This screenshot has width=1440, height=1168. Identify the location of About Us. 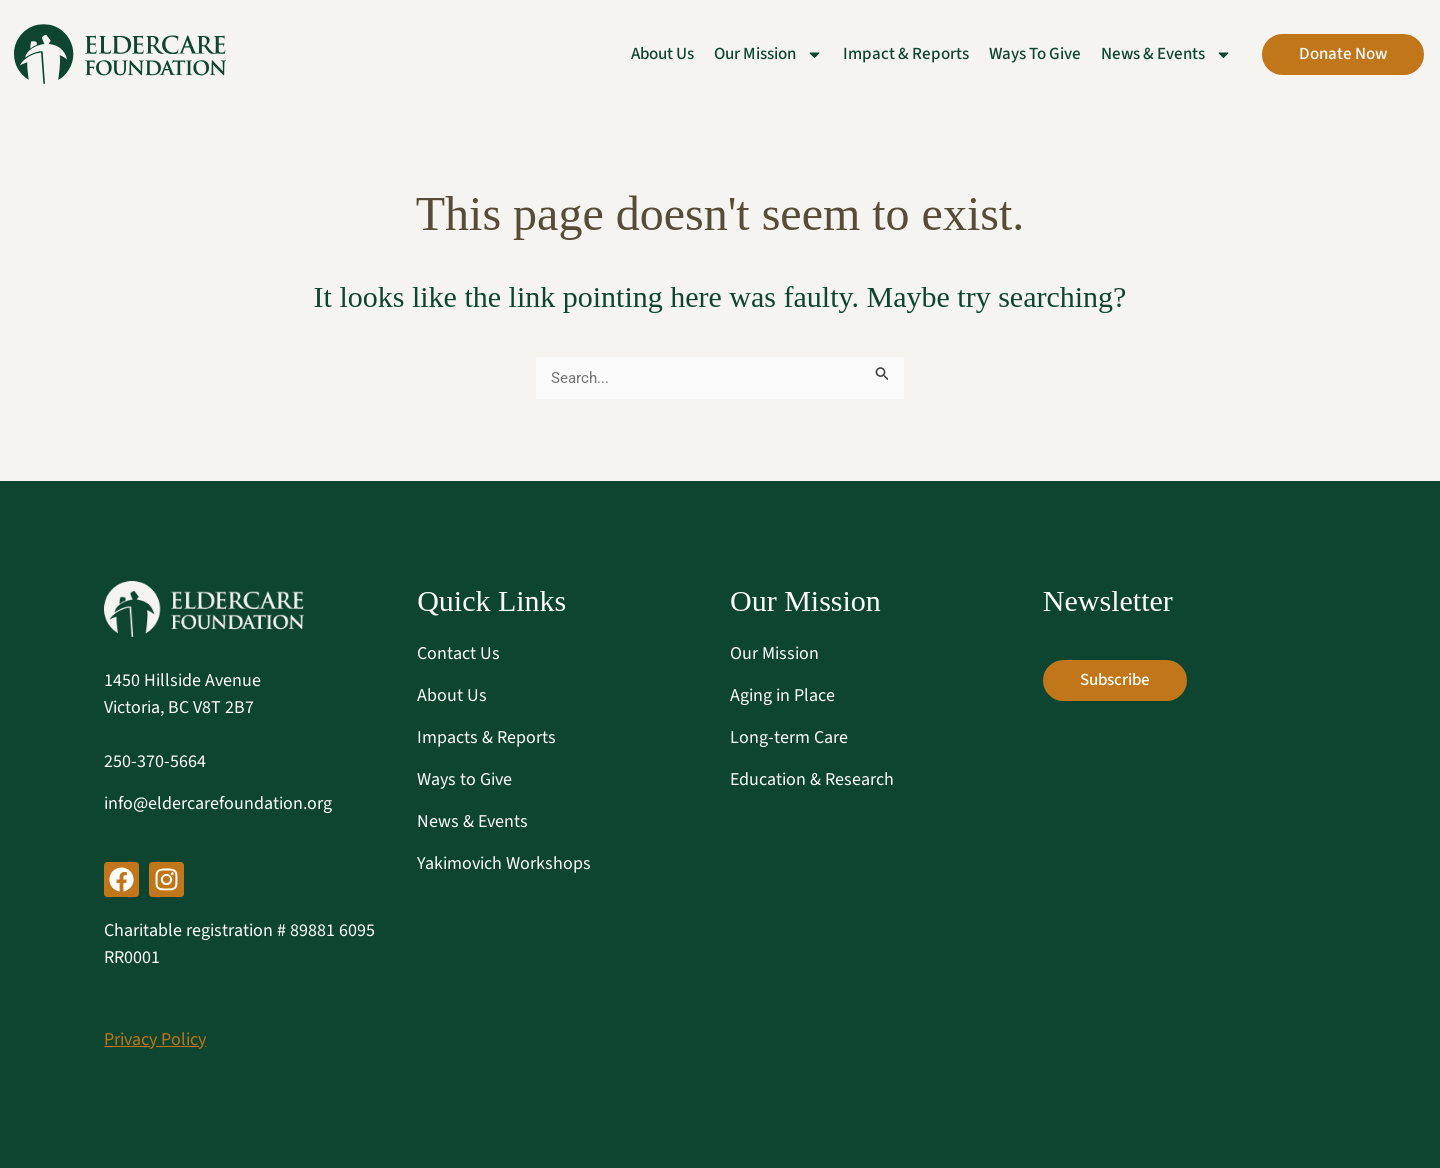
(662, 54).